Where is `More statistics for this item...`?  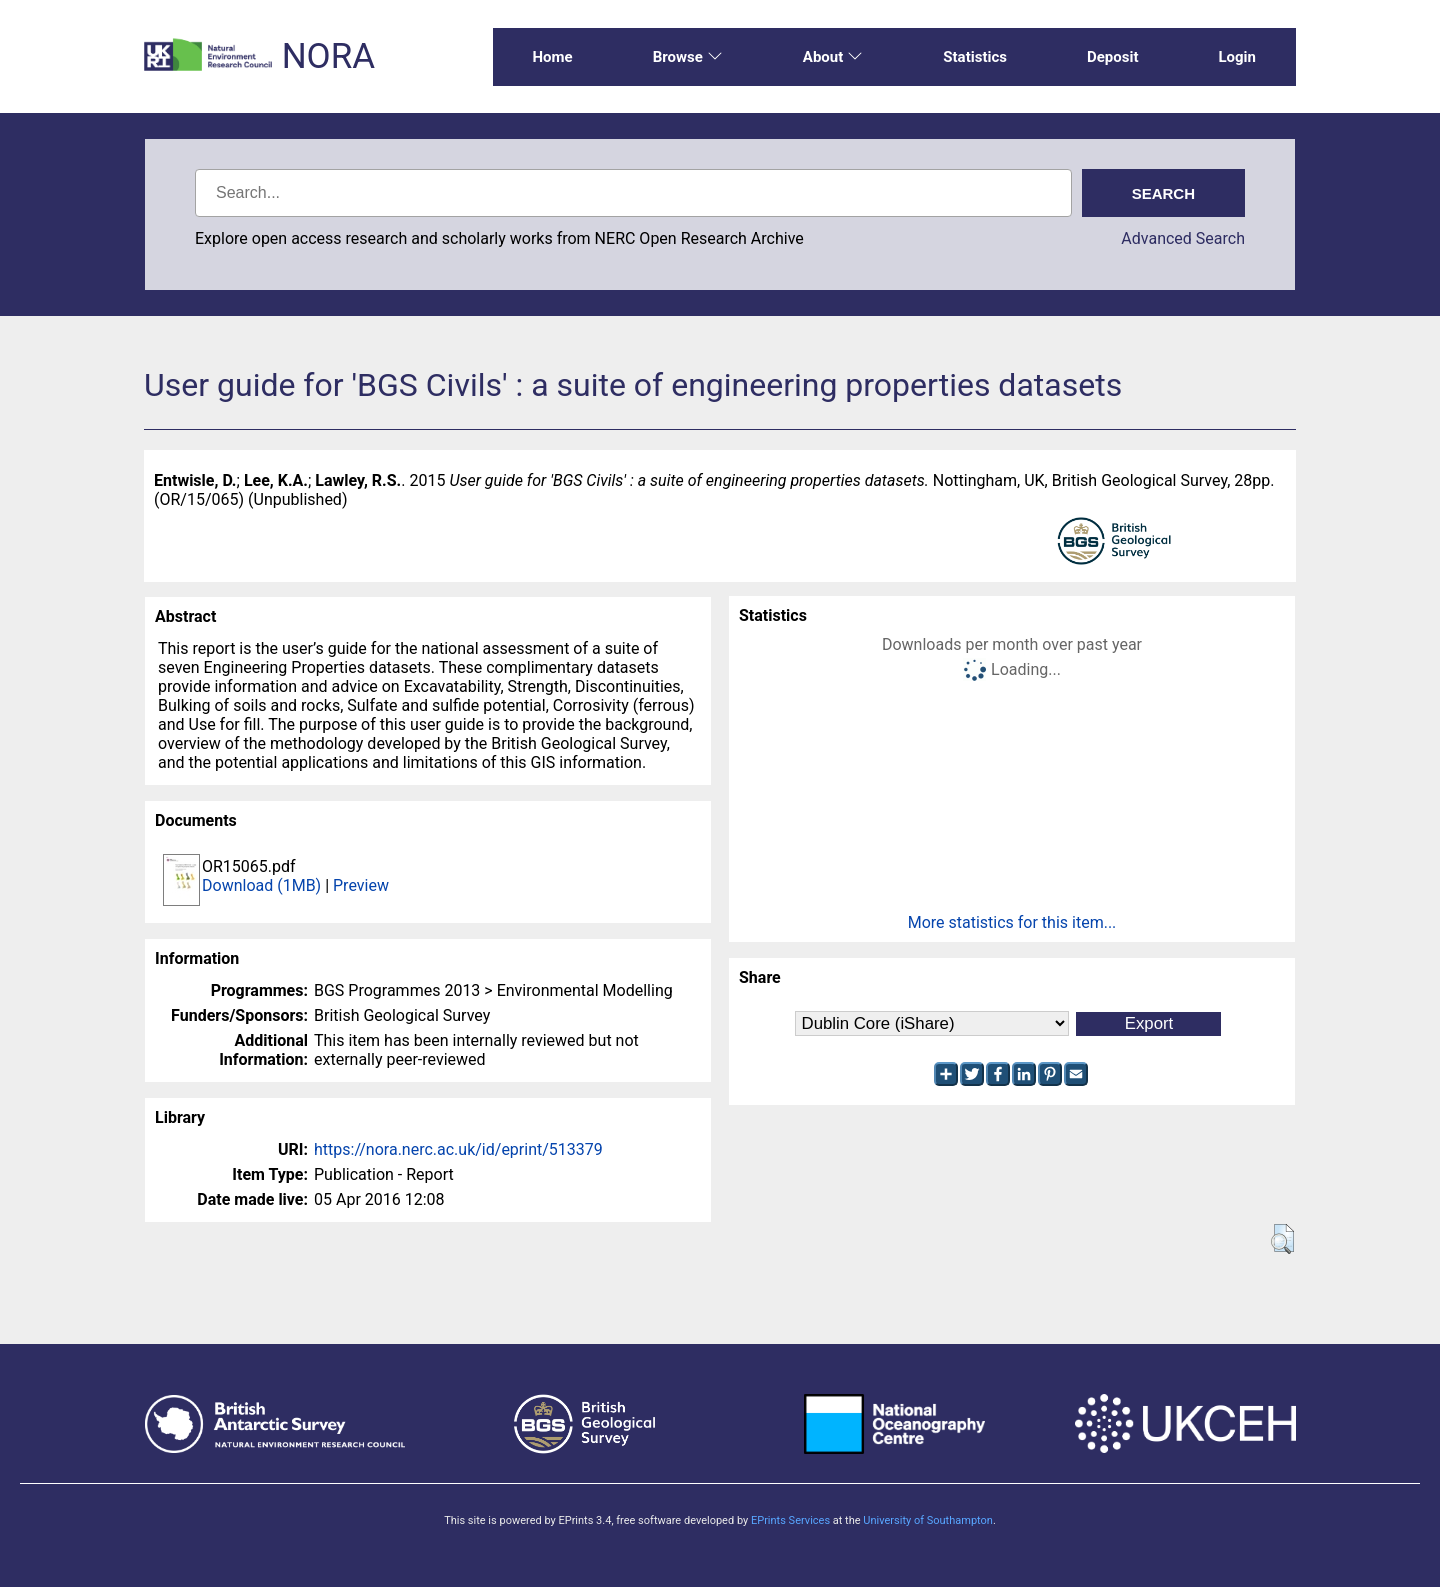
More statistics for this item... is located at coordinates (1012, 922).